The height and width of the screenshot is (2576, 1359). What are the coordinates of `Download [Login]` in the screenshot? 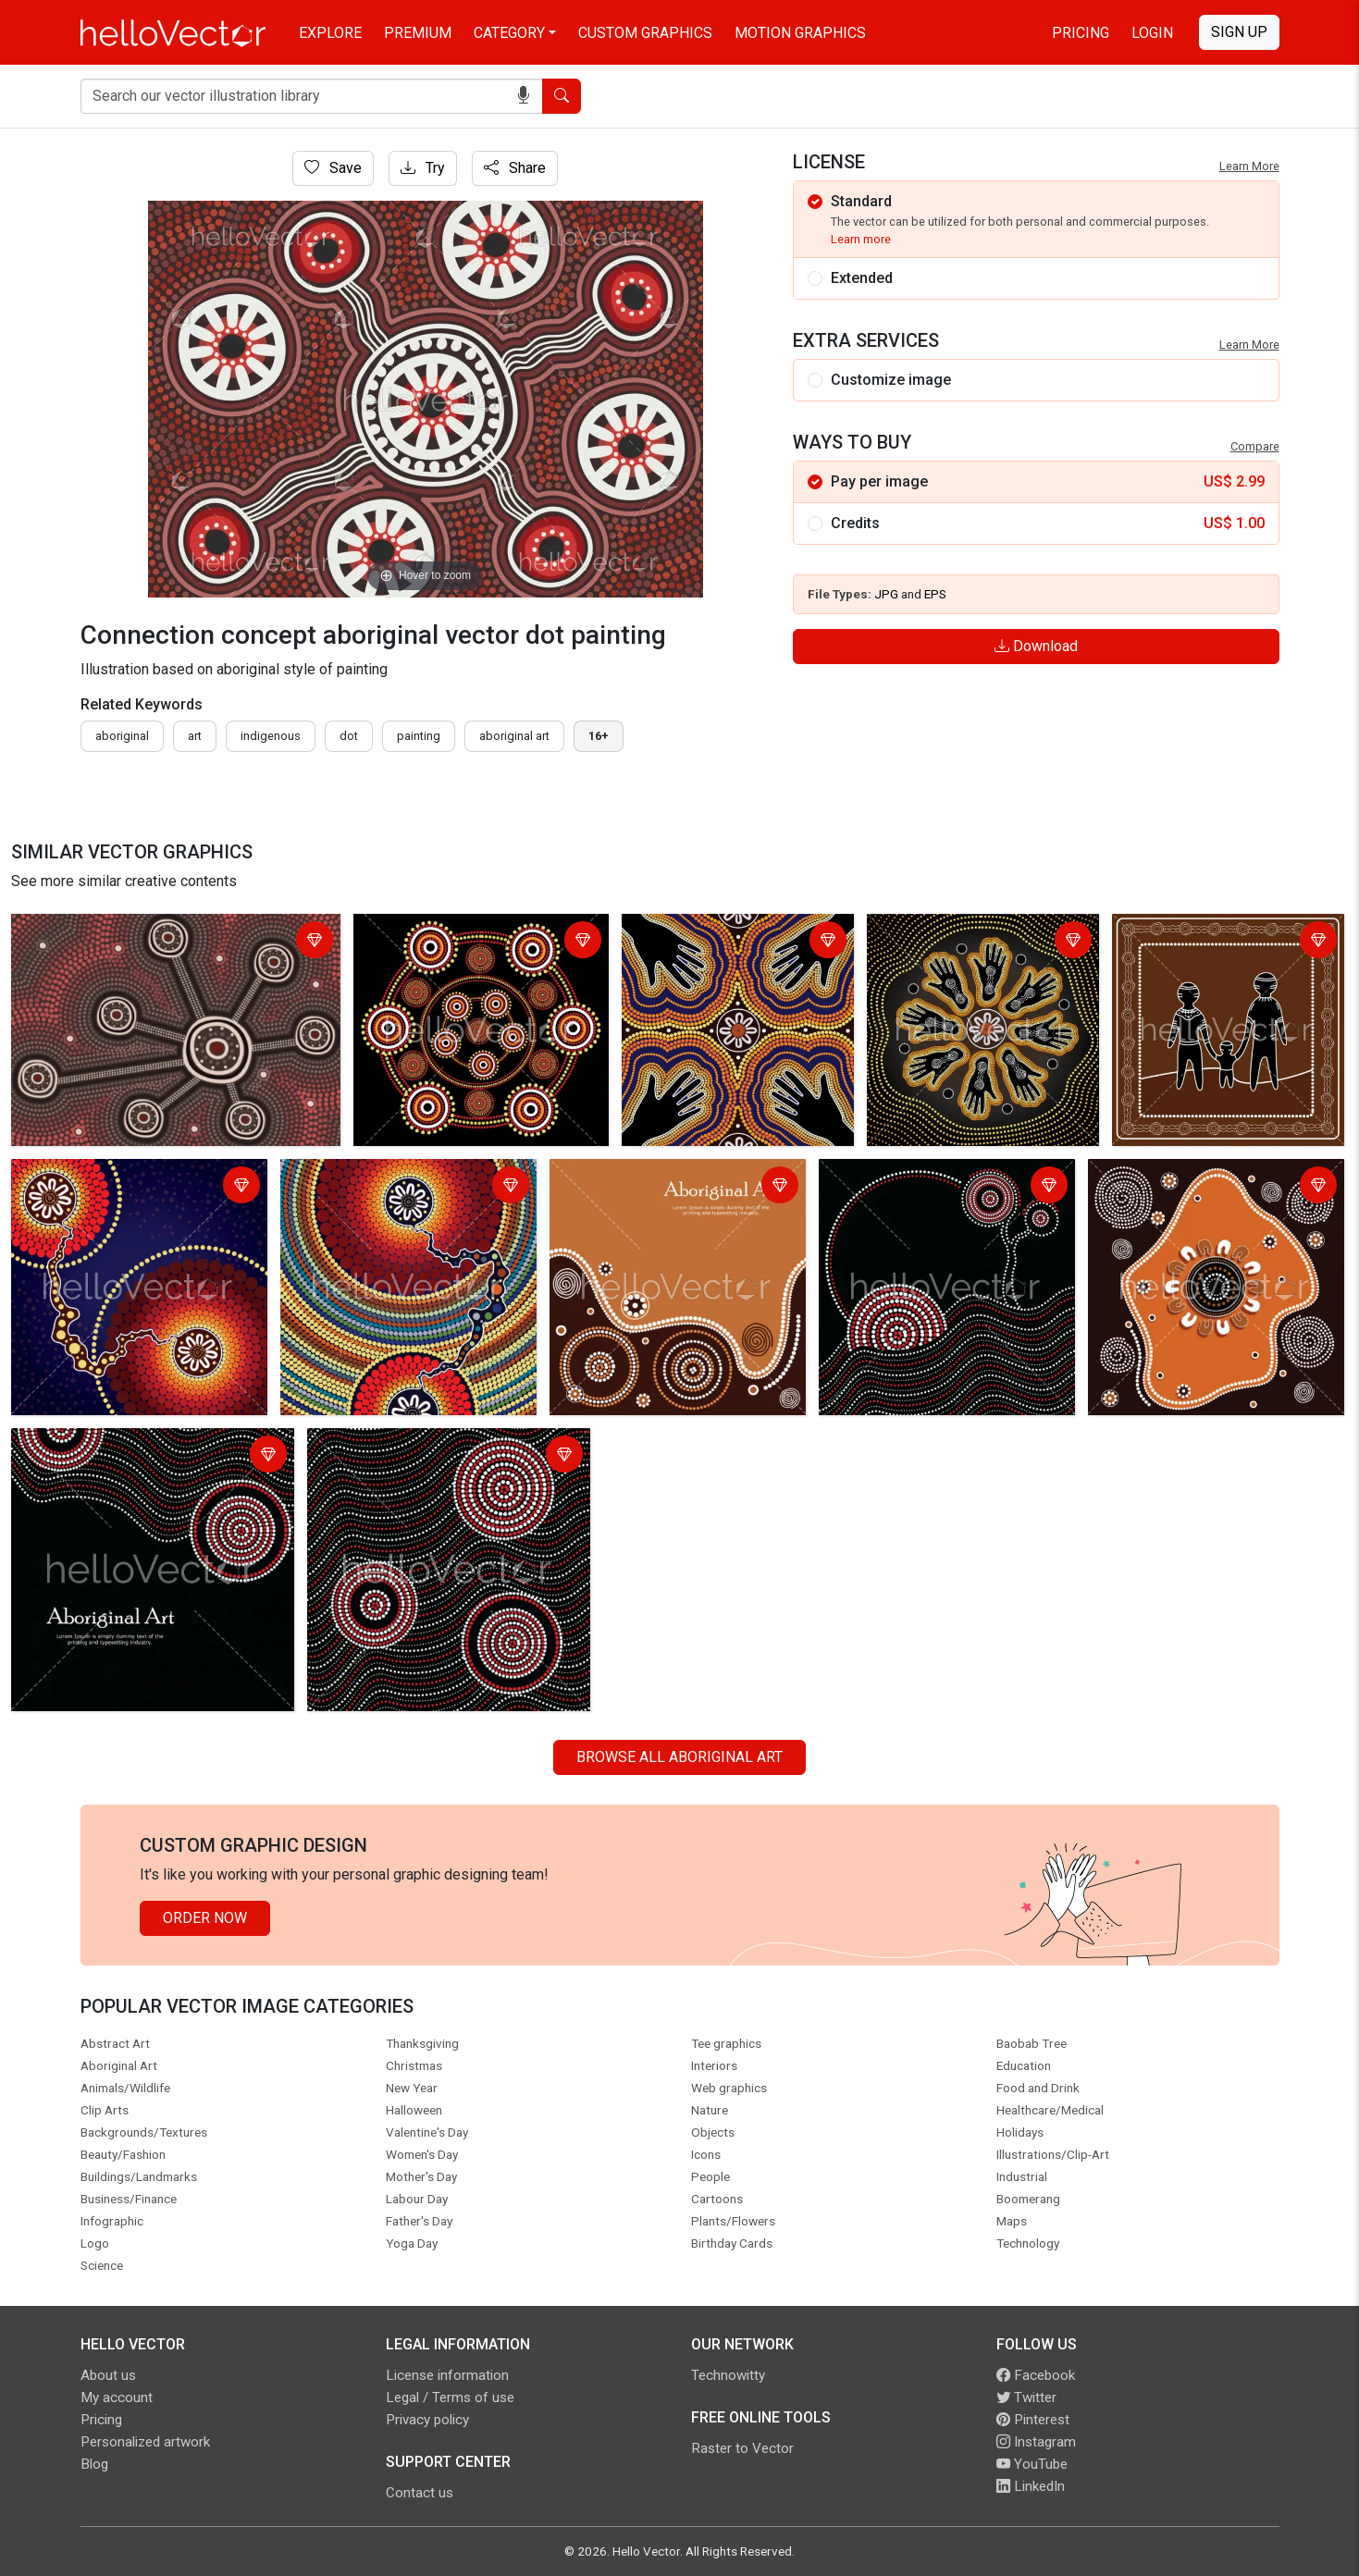 It's located at (1036, 646).